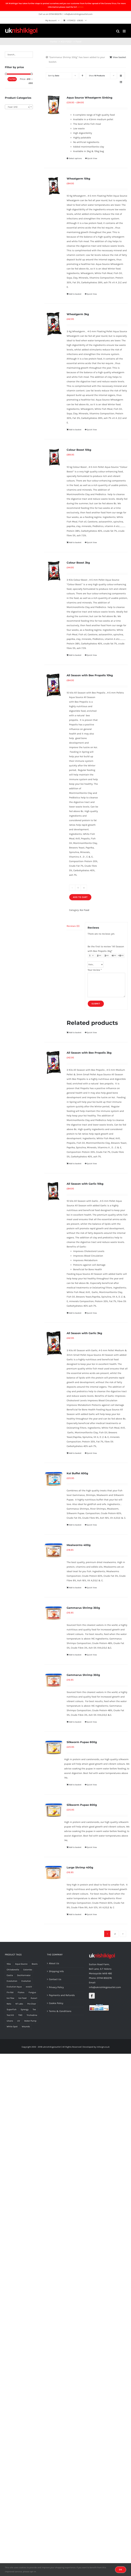 The image size is (131, 2576). What do you see at coordinates (56, 2003) in the screenshot?
I see `Cookie Policy` at bounding box center [56, 2003].